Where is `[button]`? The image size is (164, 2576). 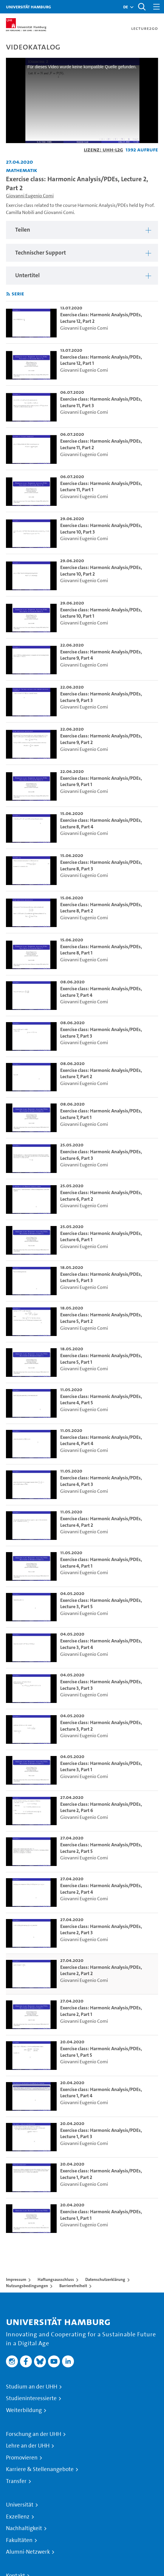 [button] is located at coordinates (125, 6).